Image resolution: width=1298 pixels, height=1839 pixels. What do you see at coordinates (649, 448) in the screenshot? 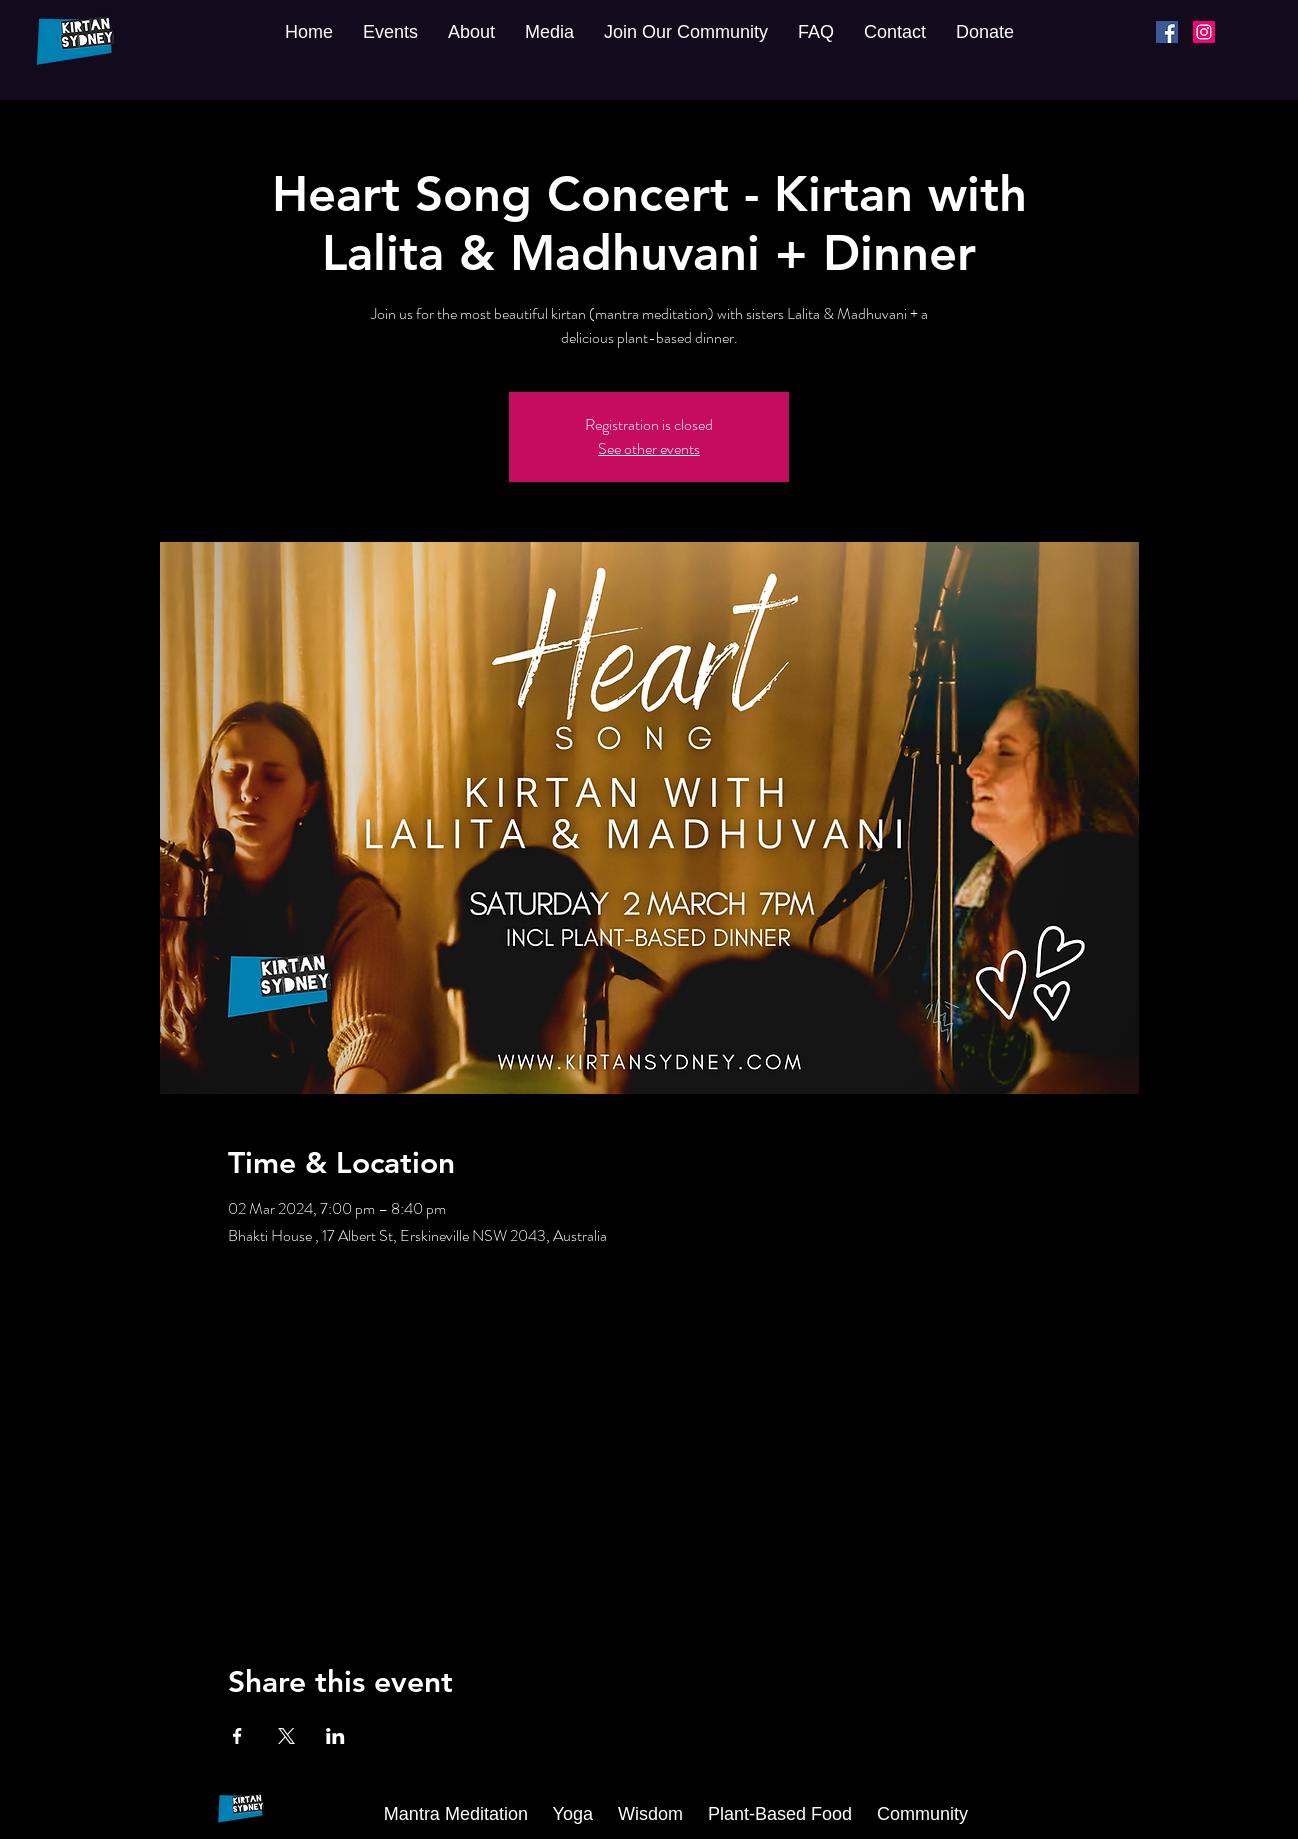
I see `See other events` at bounding box center [649, 448].